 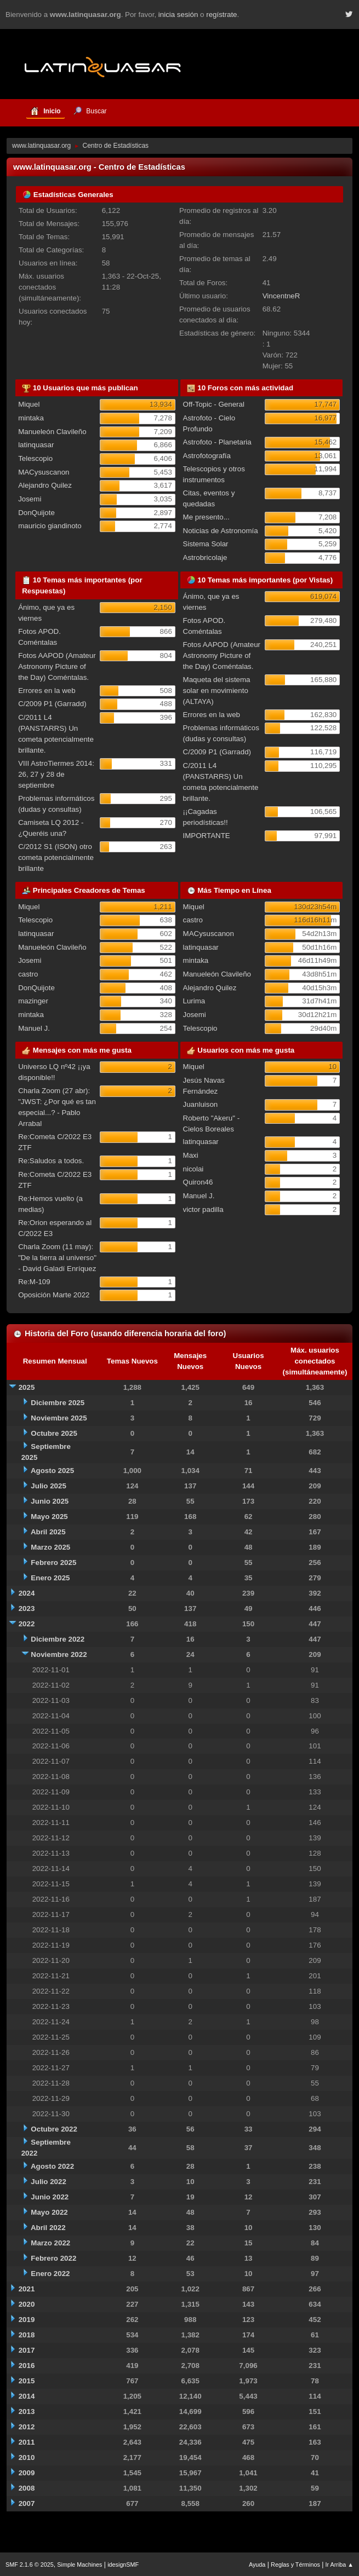 I want to click on Lurima, so click(x=194, y=1001).